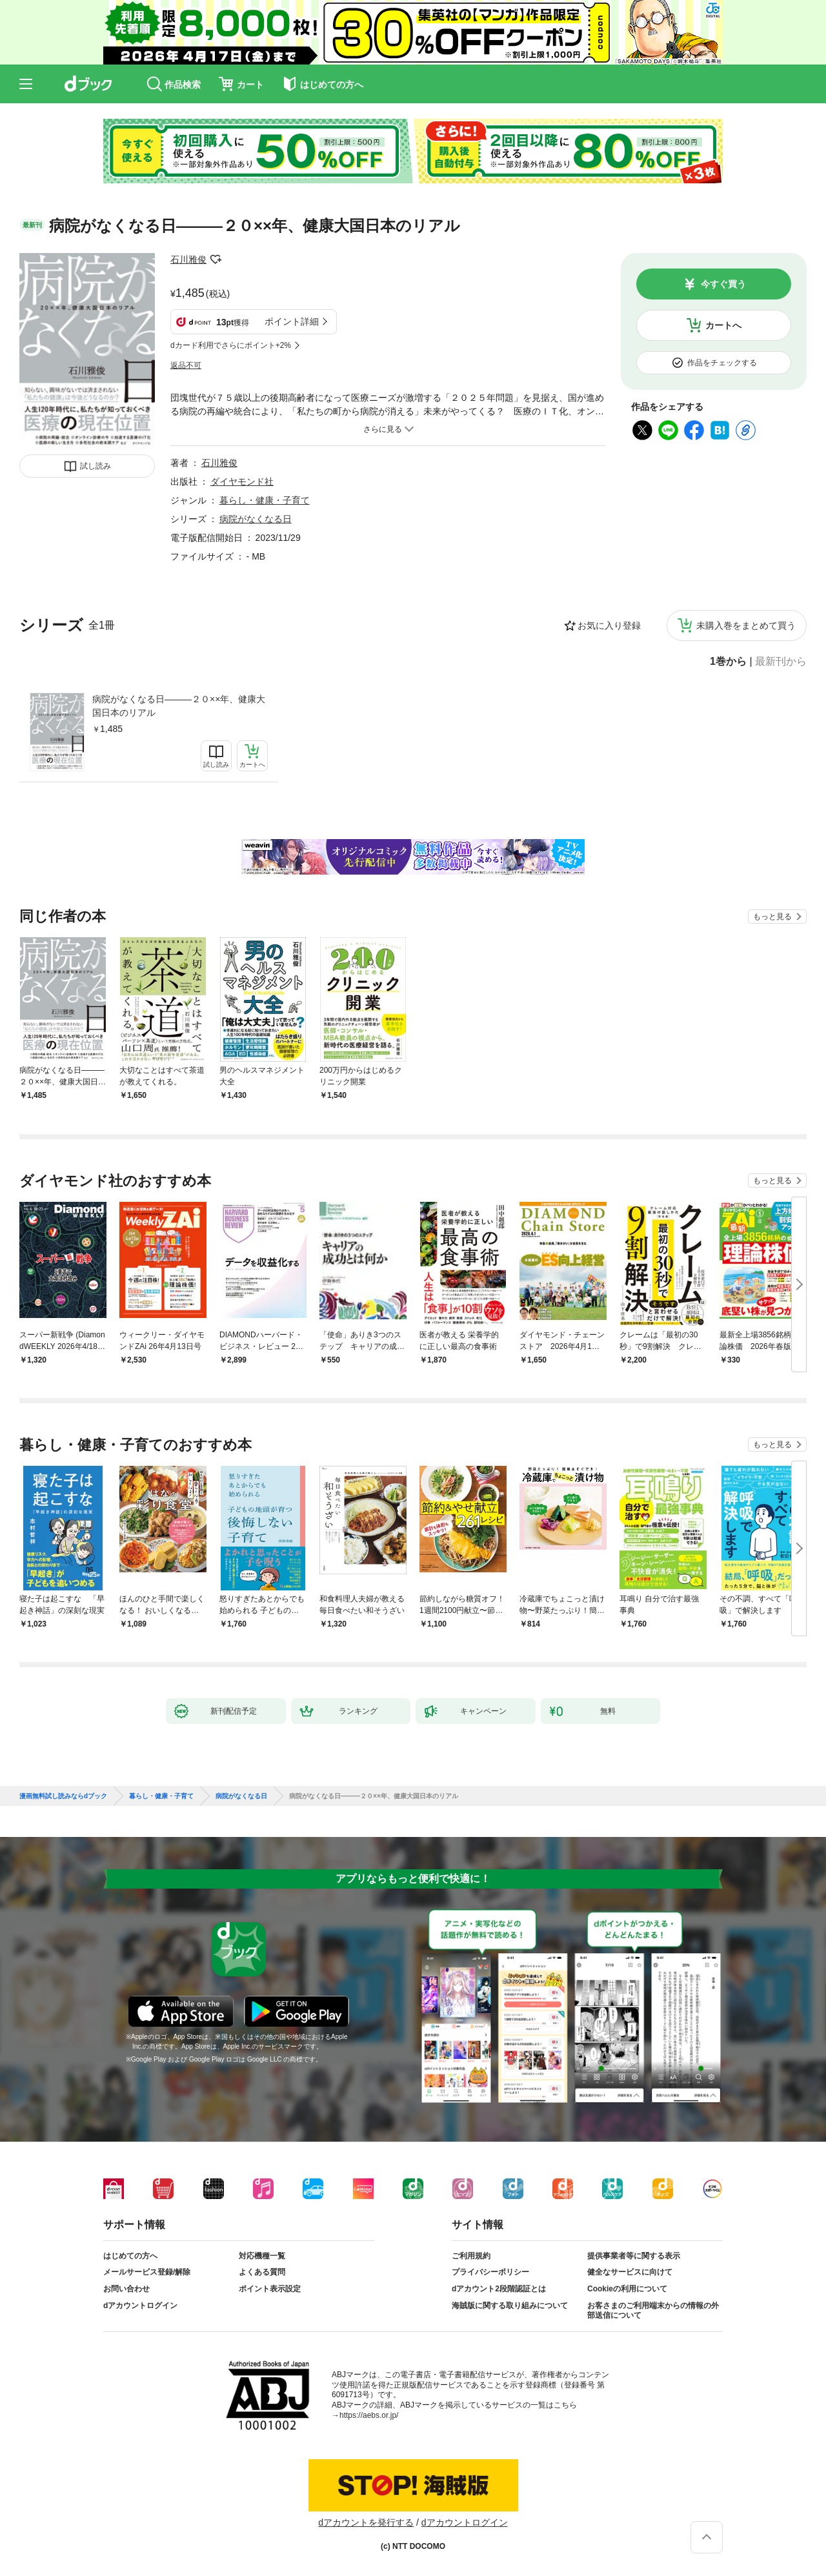  Describe the element at coordinates (255, 519) in the screenshot. I see `病院がなくなる日` at that location.